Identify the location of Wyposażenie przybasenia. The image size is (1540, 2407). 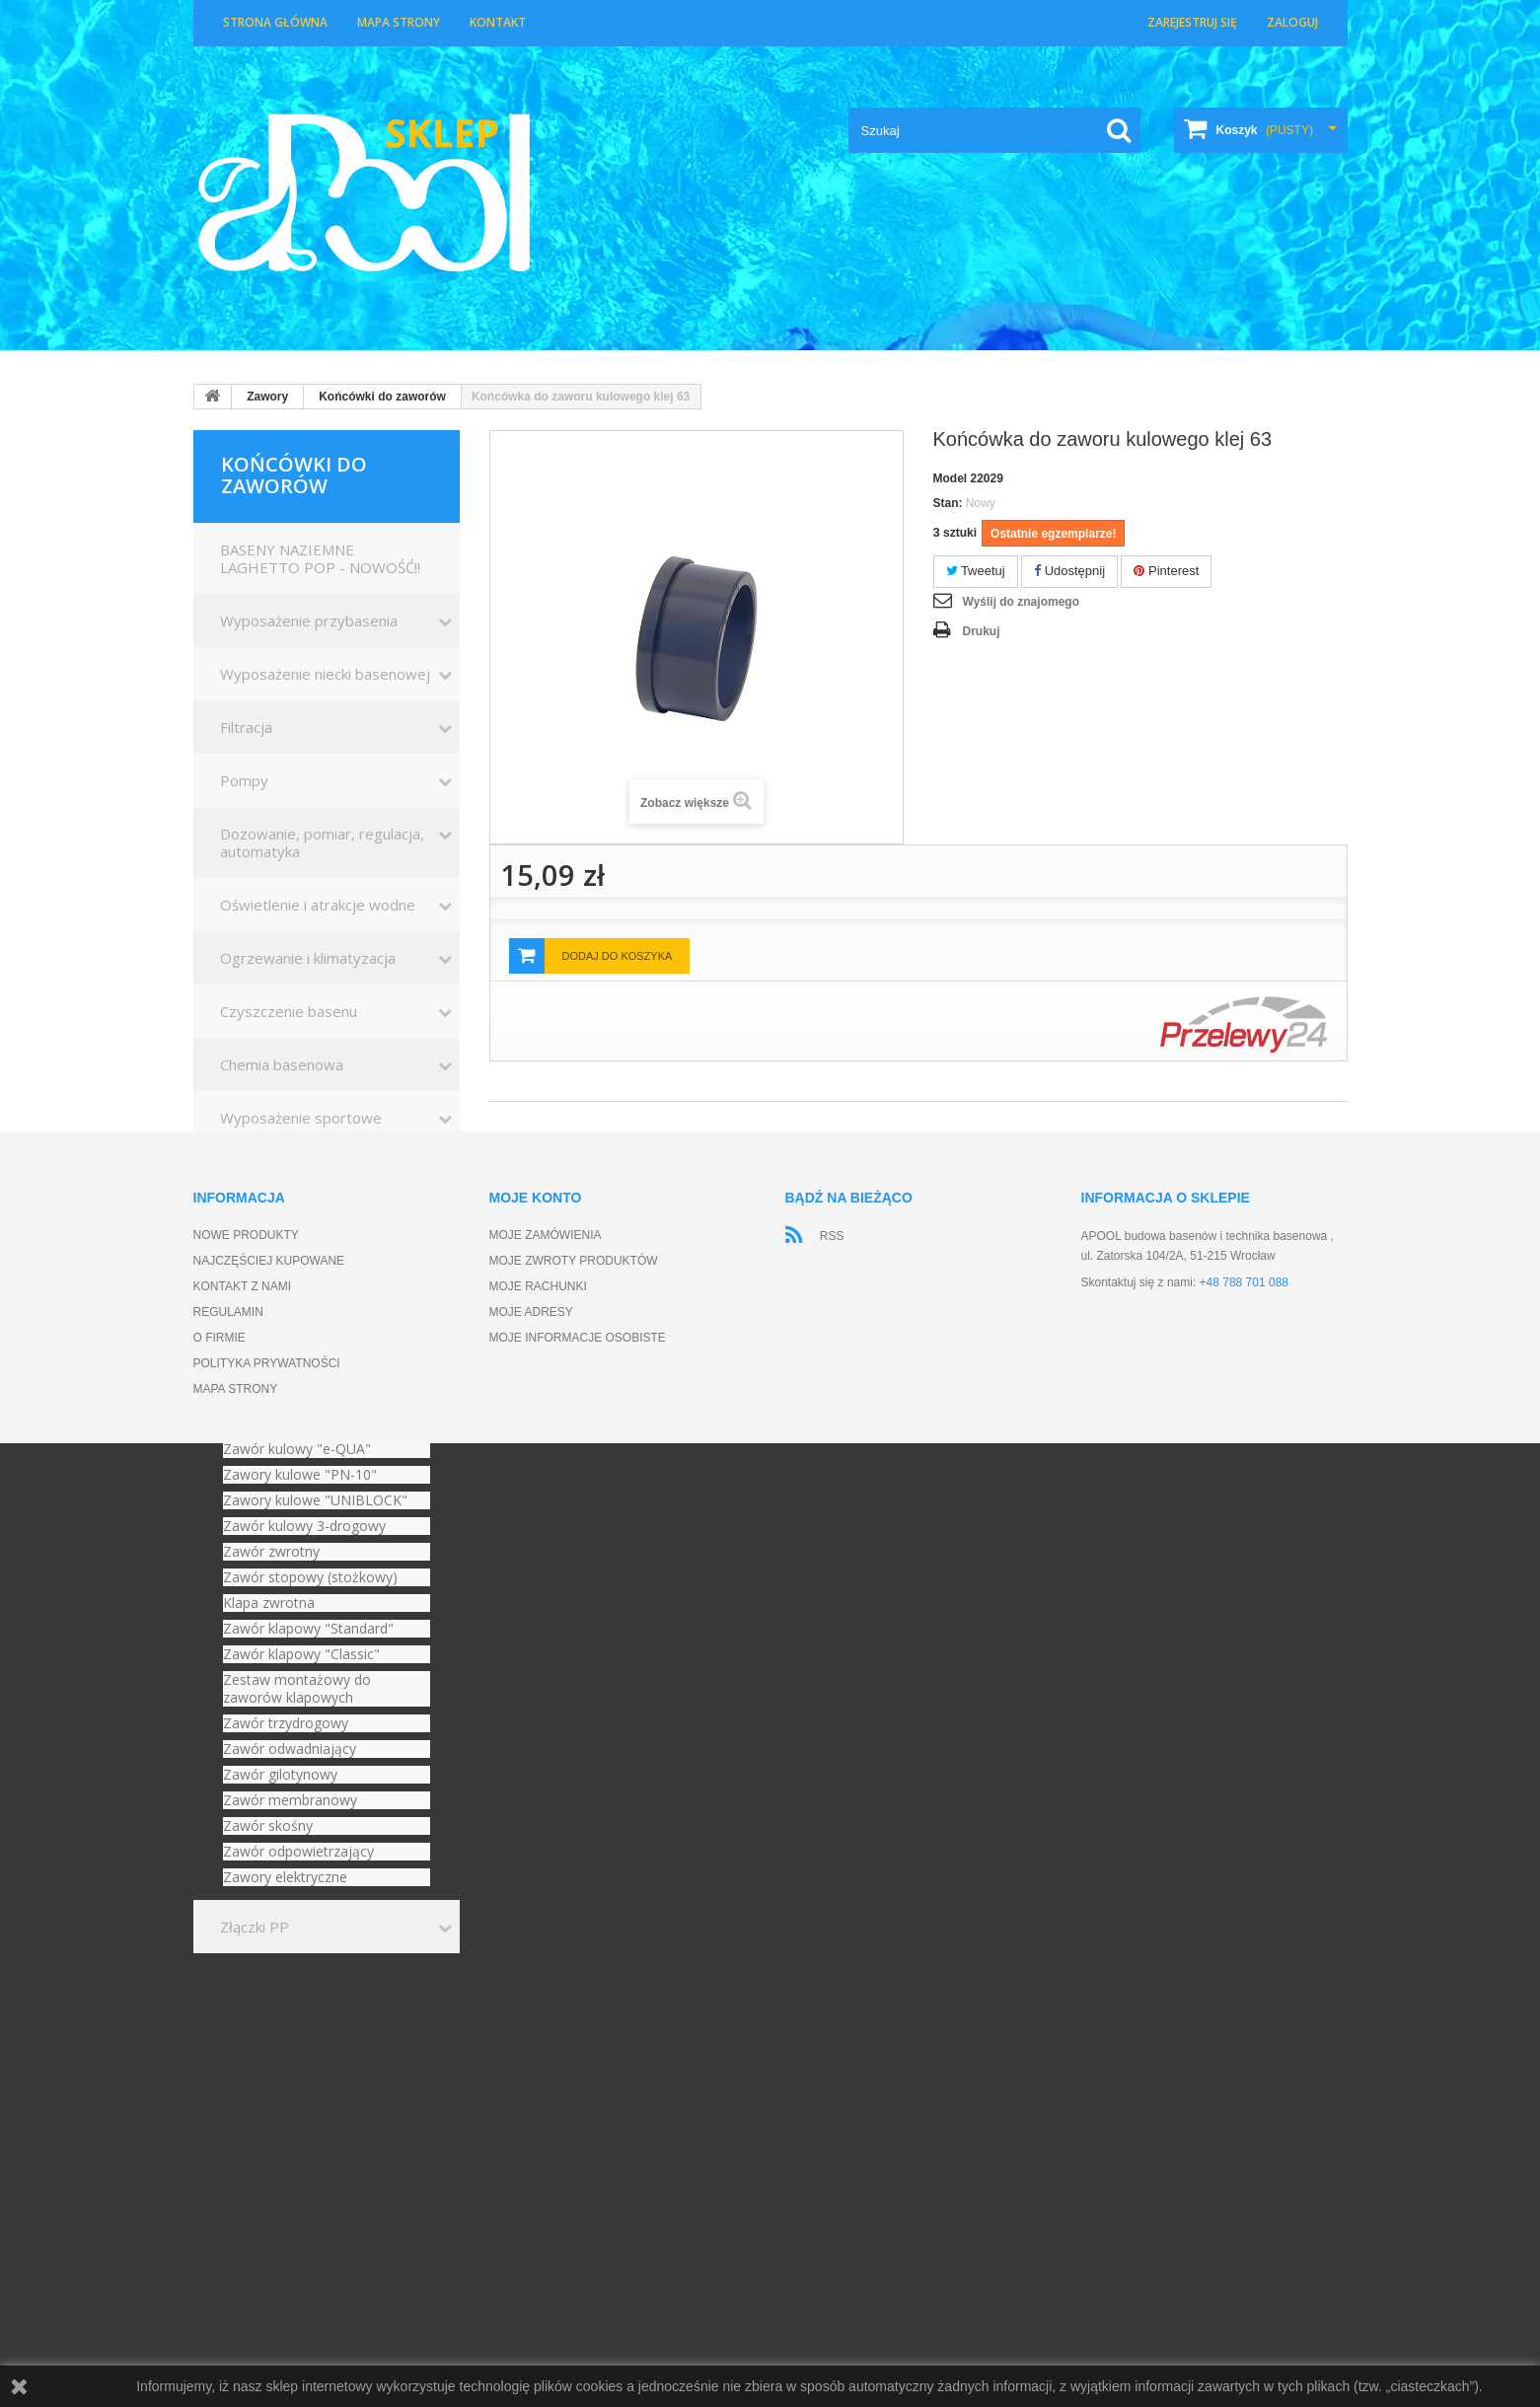
(309, 620).